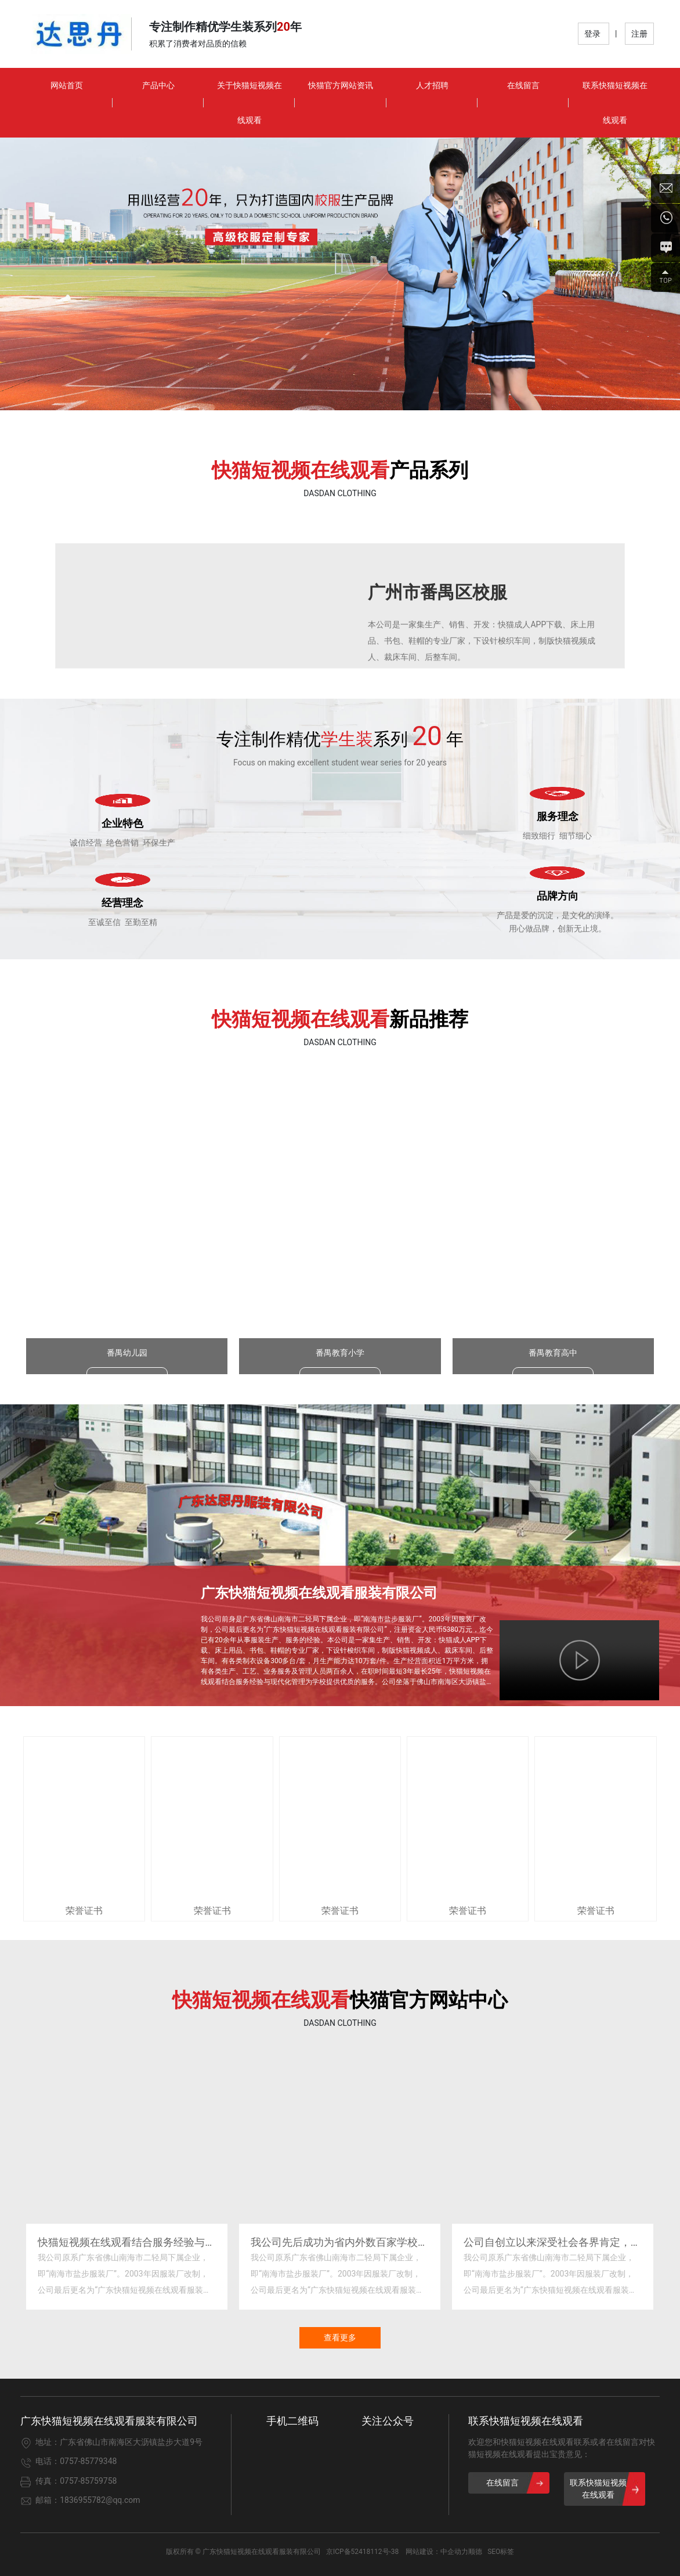  I want to click on SEO标签, so click(500, 2552).